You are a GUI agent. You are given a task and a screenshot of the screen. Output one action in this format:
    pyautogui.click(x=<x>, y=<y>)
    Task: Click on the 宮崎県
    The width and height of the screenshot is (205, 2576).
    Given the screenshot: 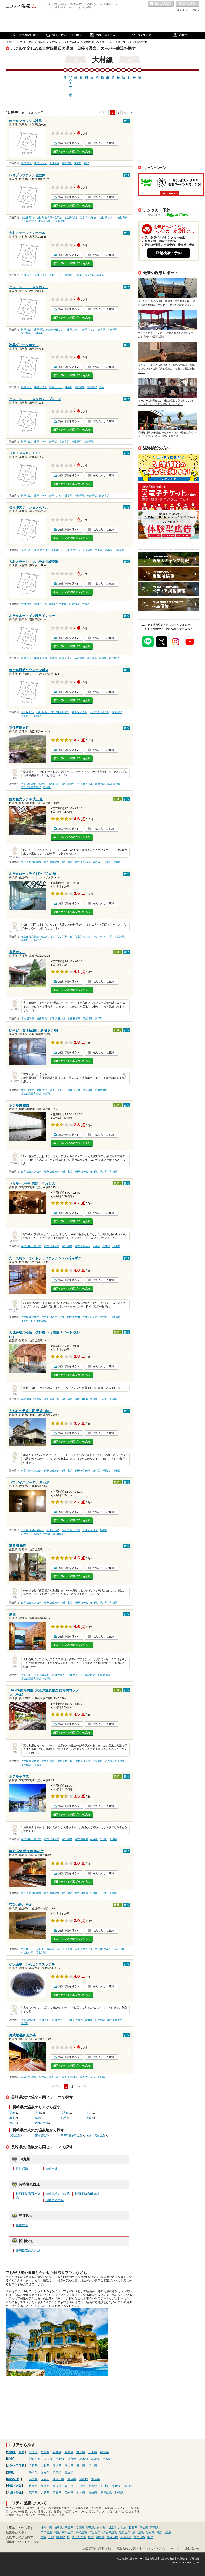 What is the action you would take?
    pyautogui.click(x=92, y=2492)
    